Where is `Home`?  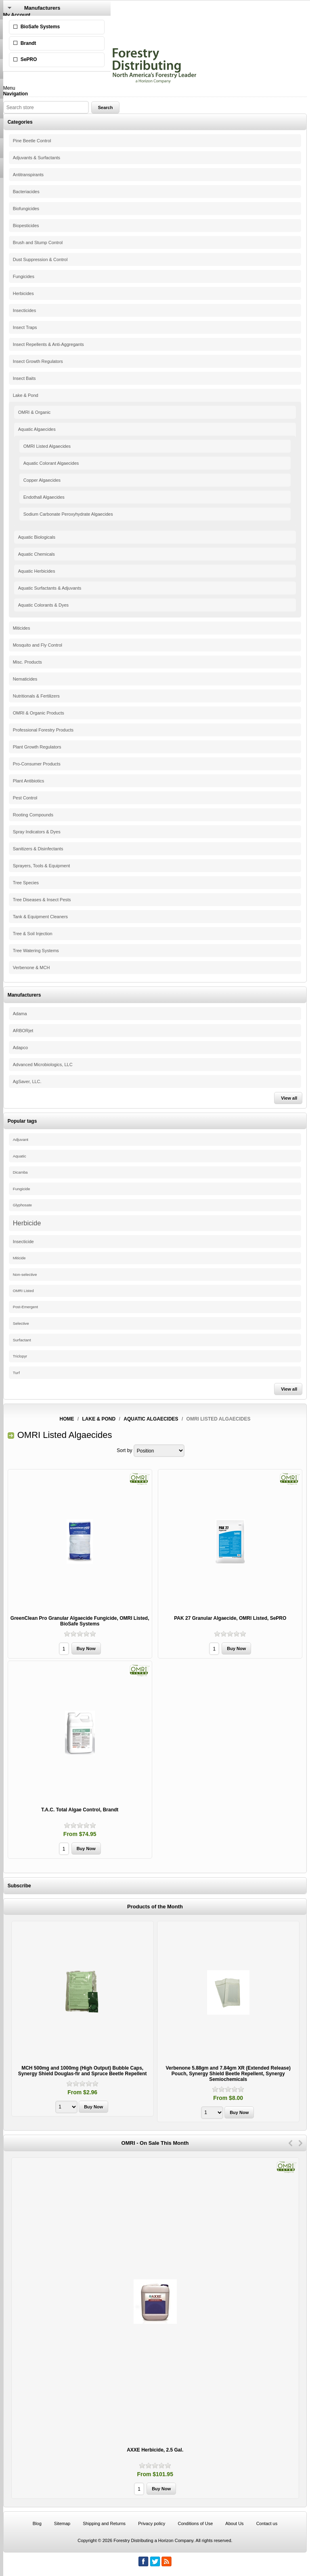
Home is located at coordinates (66, 1419).